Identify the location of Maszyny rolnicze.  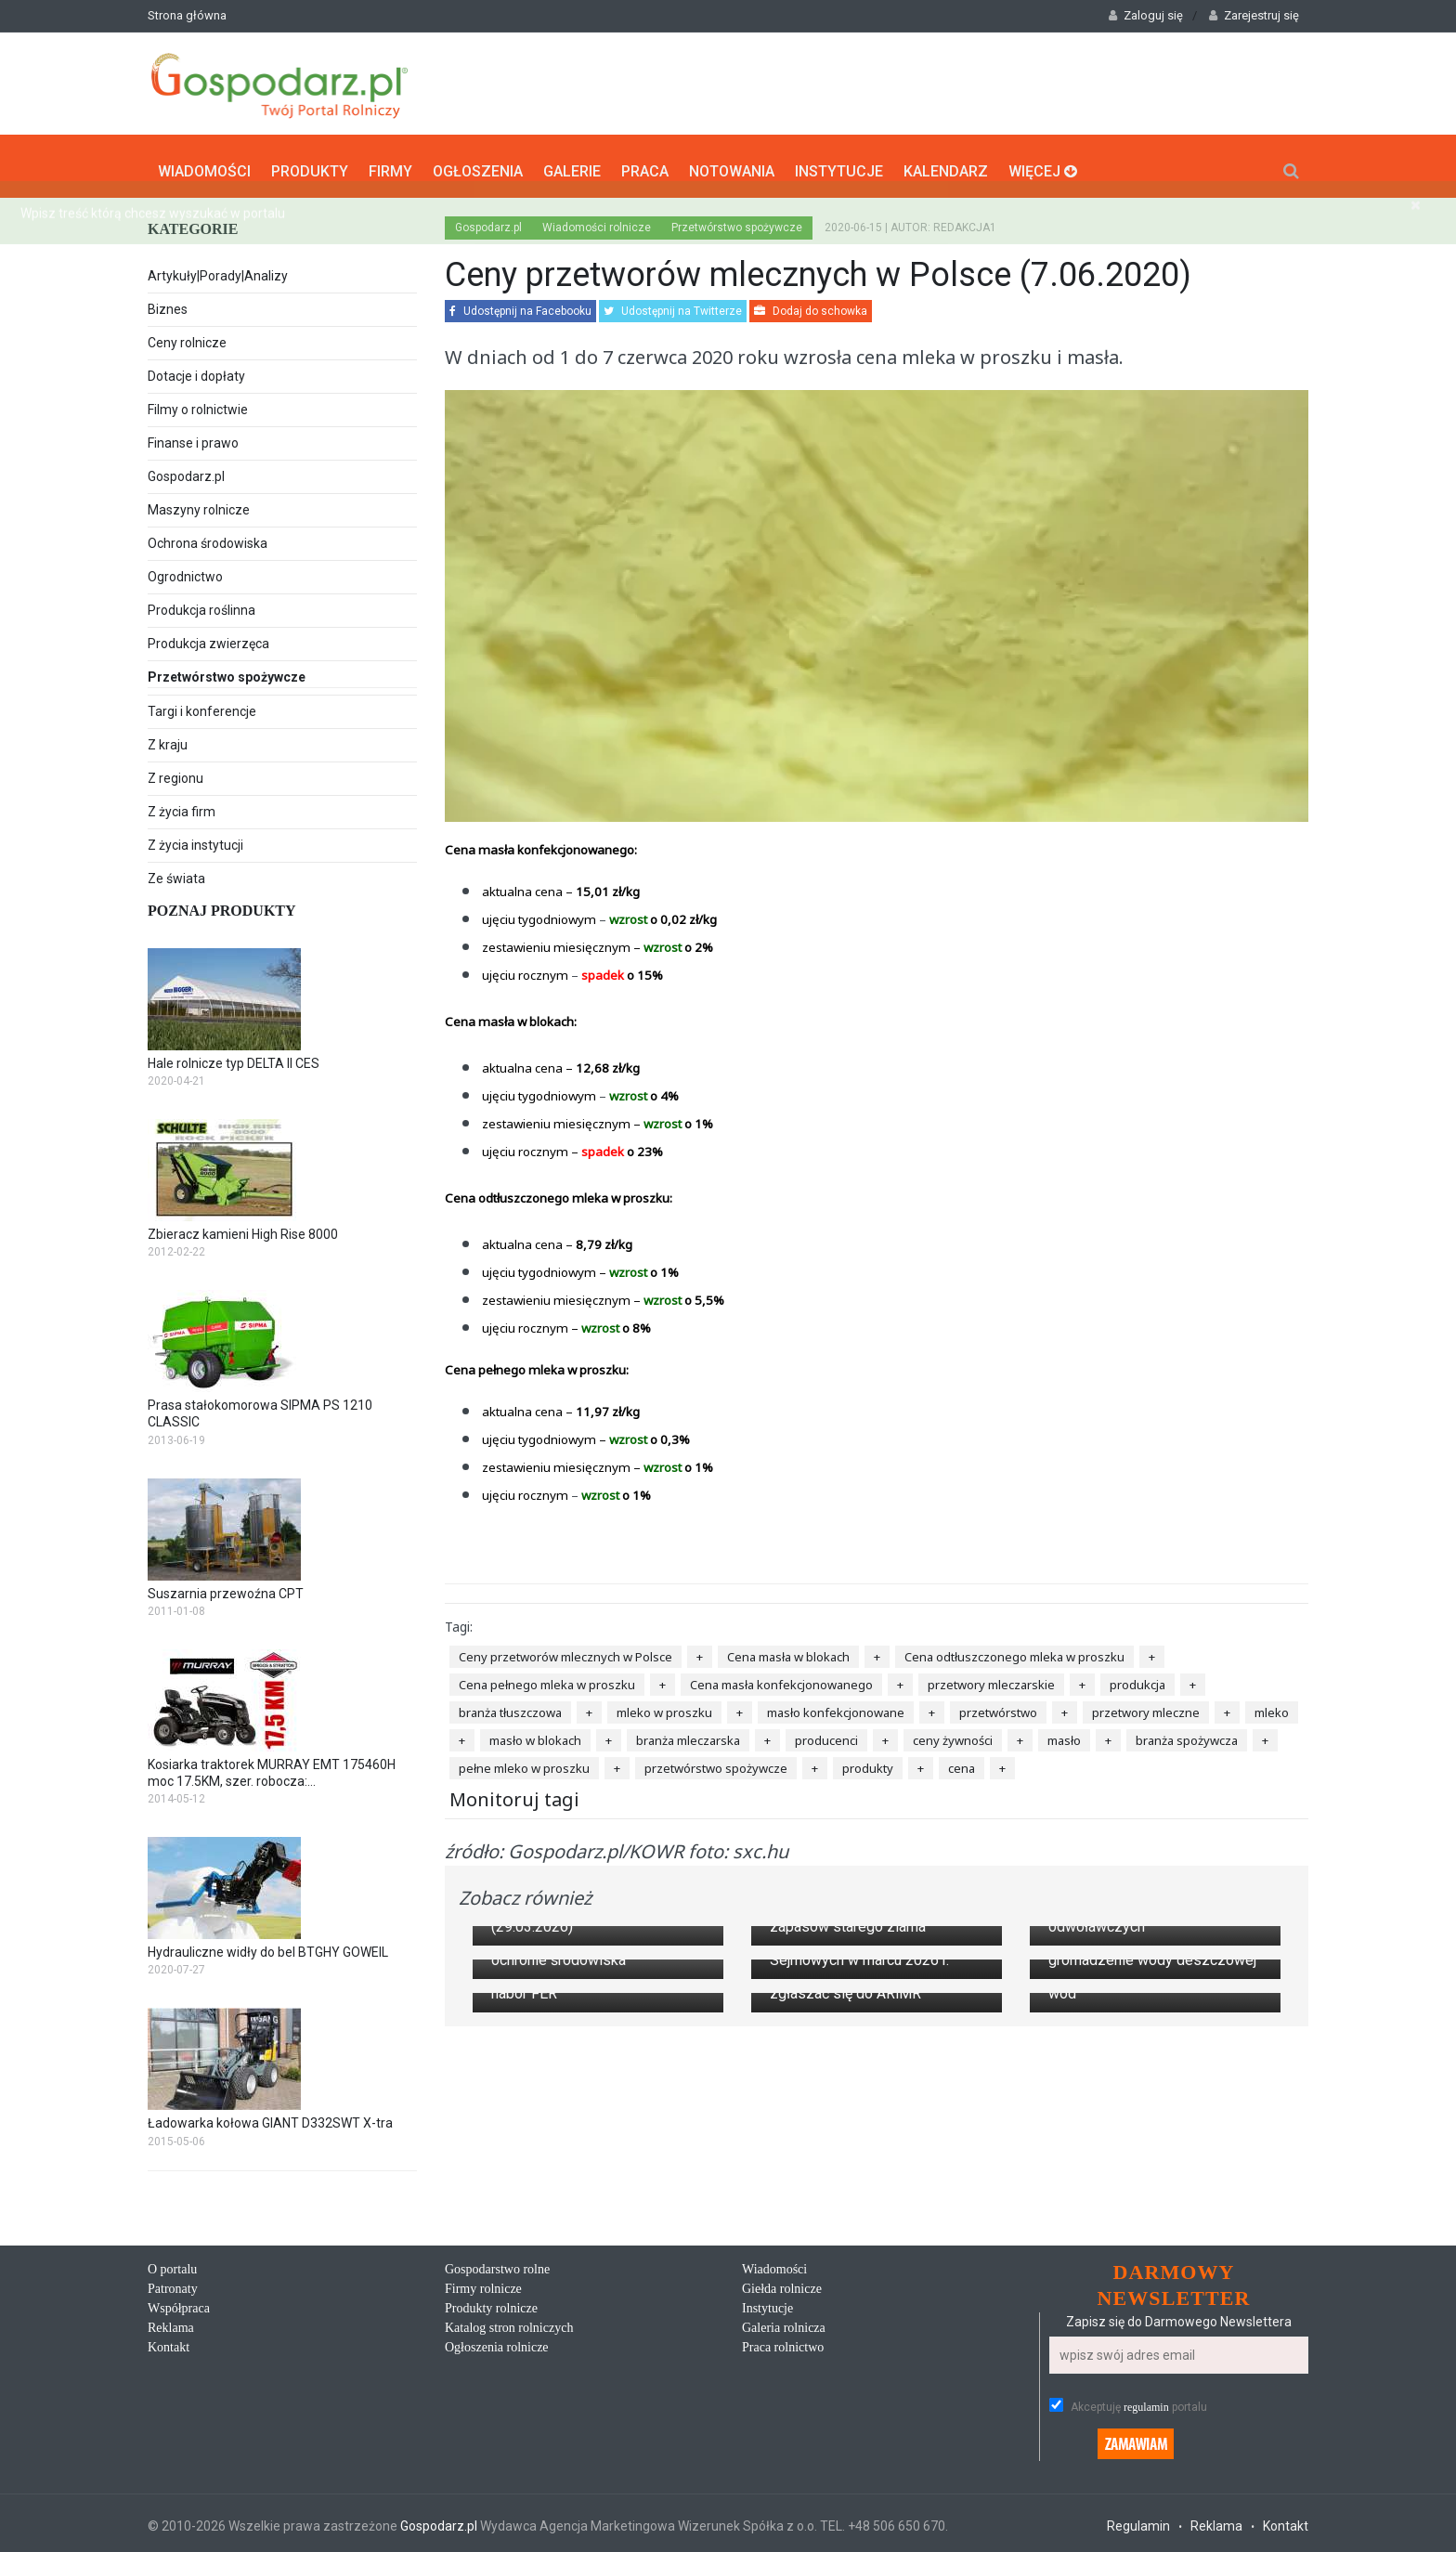
(199, 503).